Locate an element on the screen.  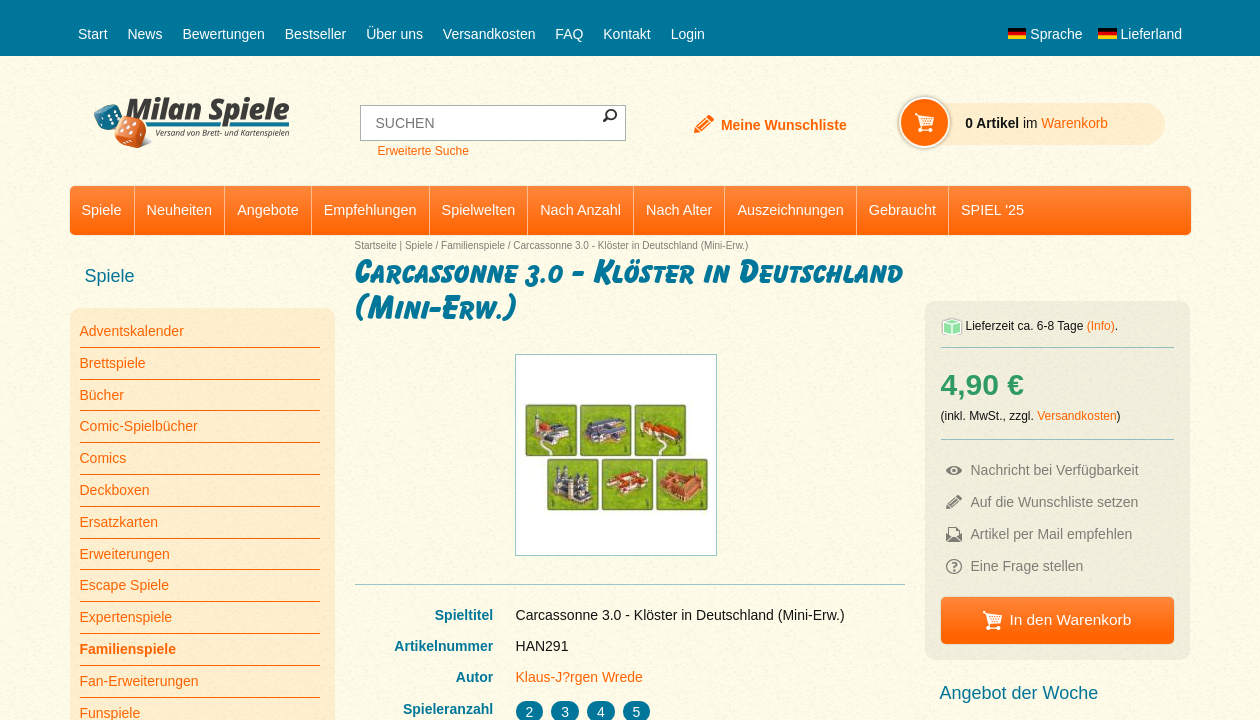
Sprache is located at coordinates (1045, 34).